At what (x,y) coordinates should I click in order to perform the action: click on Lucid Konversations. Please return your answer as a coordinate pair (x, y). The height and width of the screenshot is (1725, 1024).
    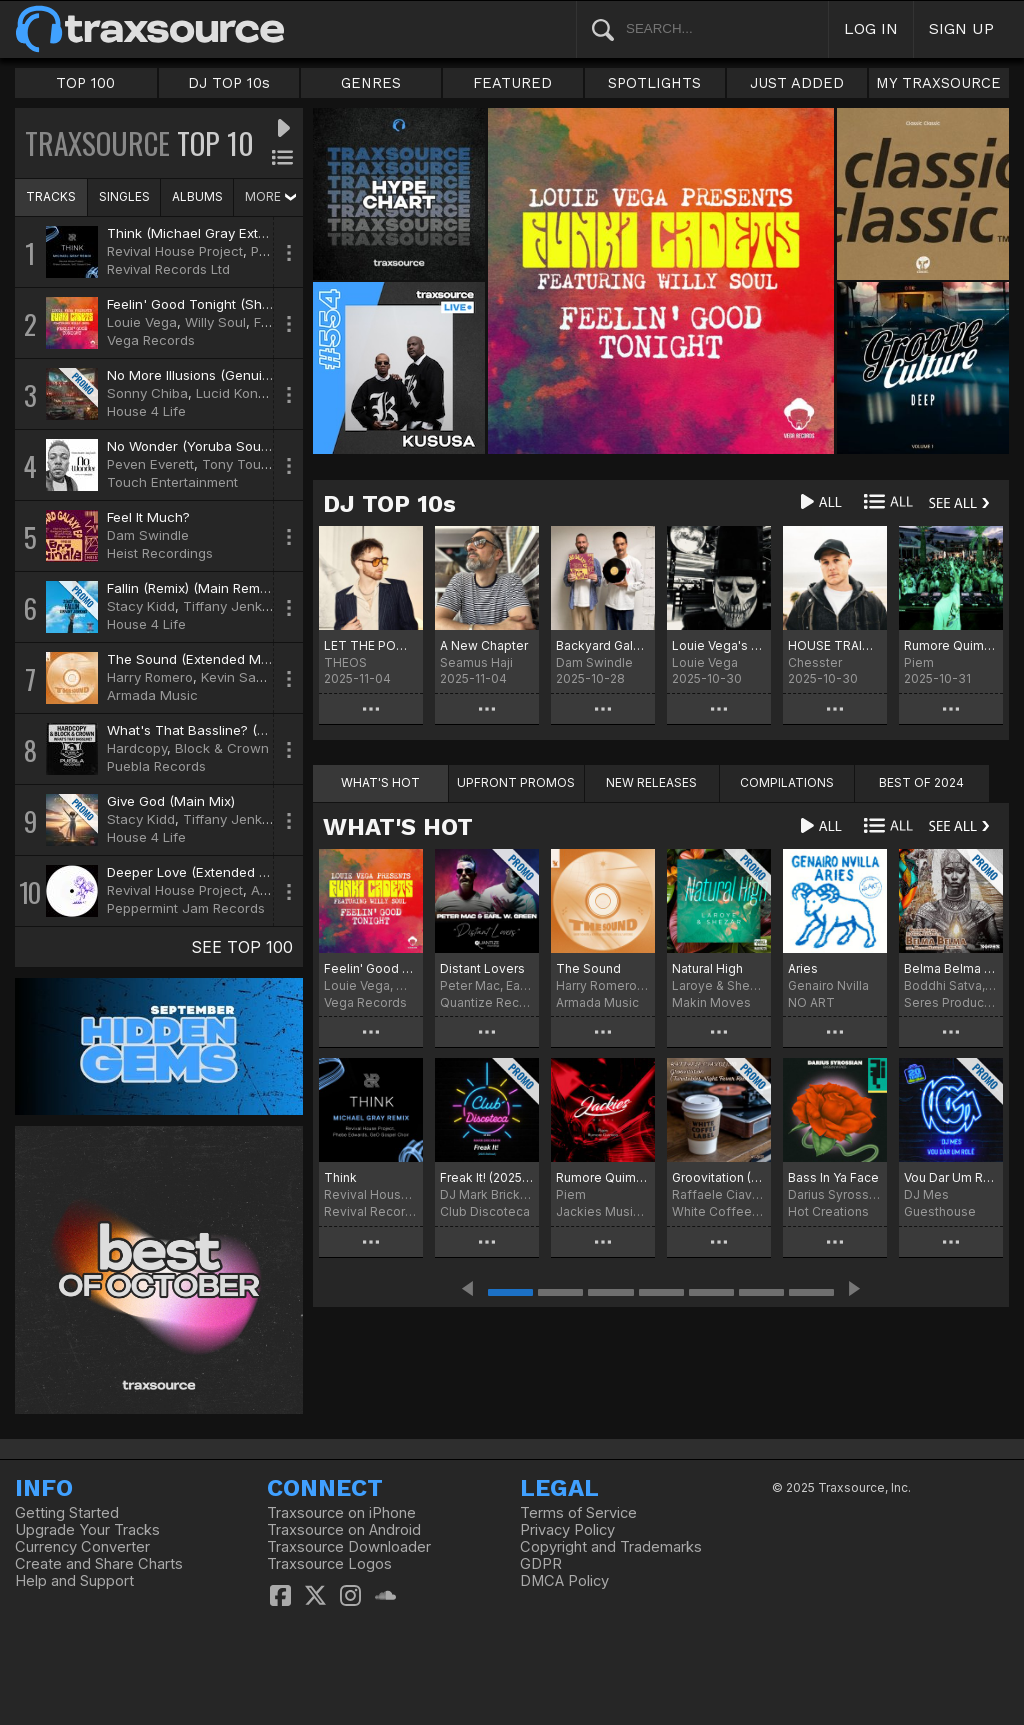
    Looking at the image, I should click on (259, 393).